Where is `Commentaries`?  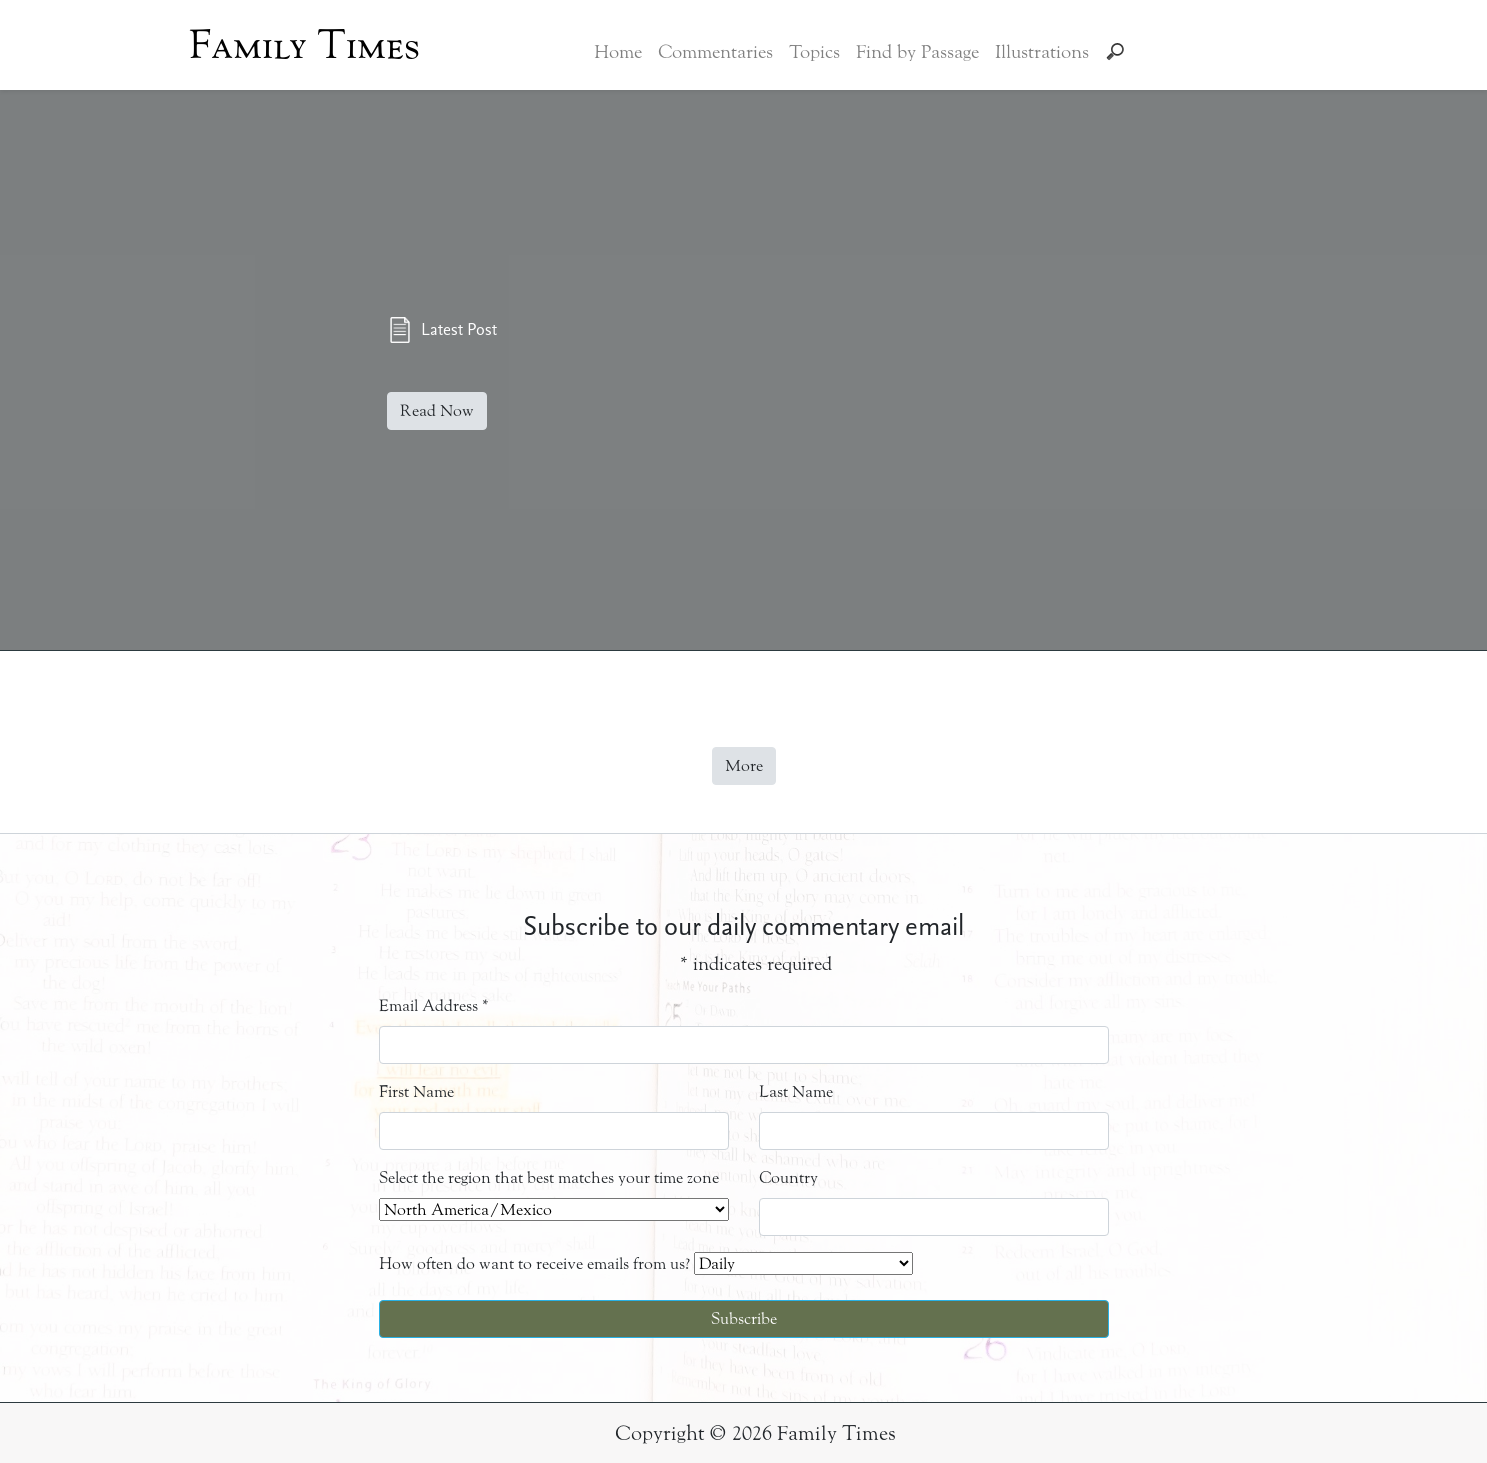 Commentaries is located at coordinates (715, 52).